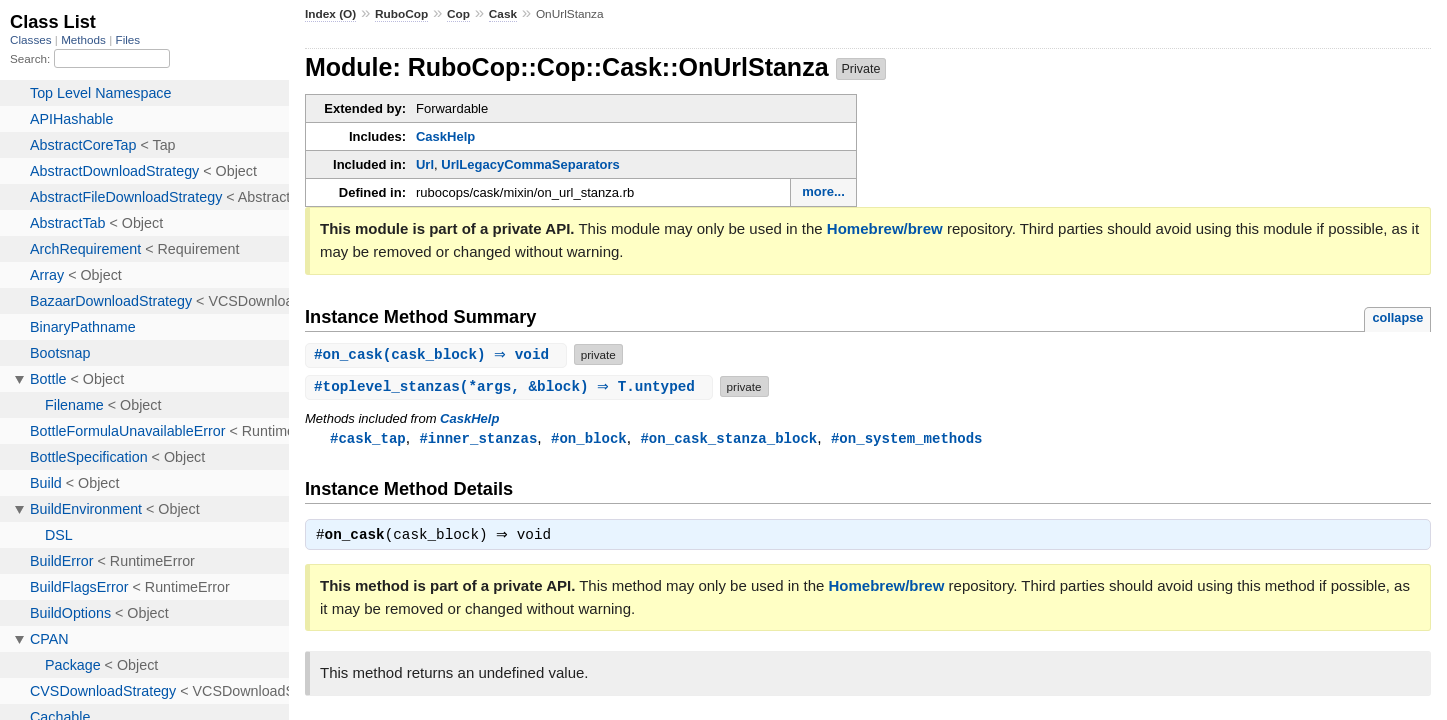  I want to click on #inner_stanzas, so click(478, 438).